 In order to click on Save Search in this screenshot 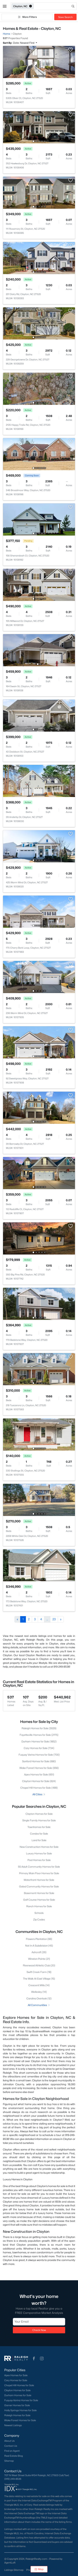, I will do `click(65, 17)`.